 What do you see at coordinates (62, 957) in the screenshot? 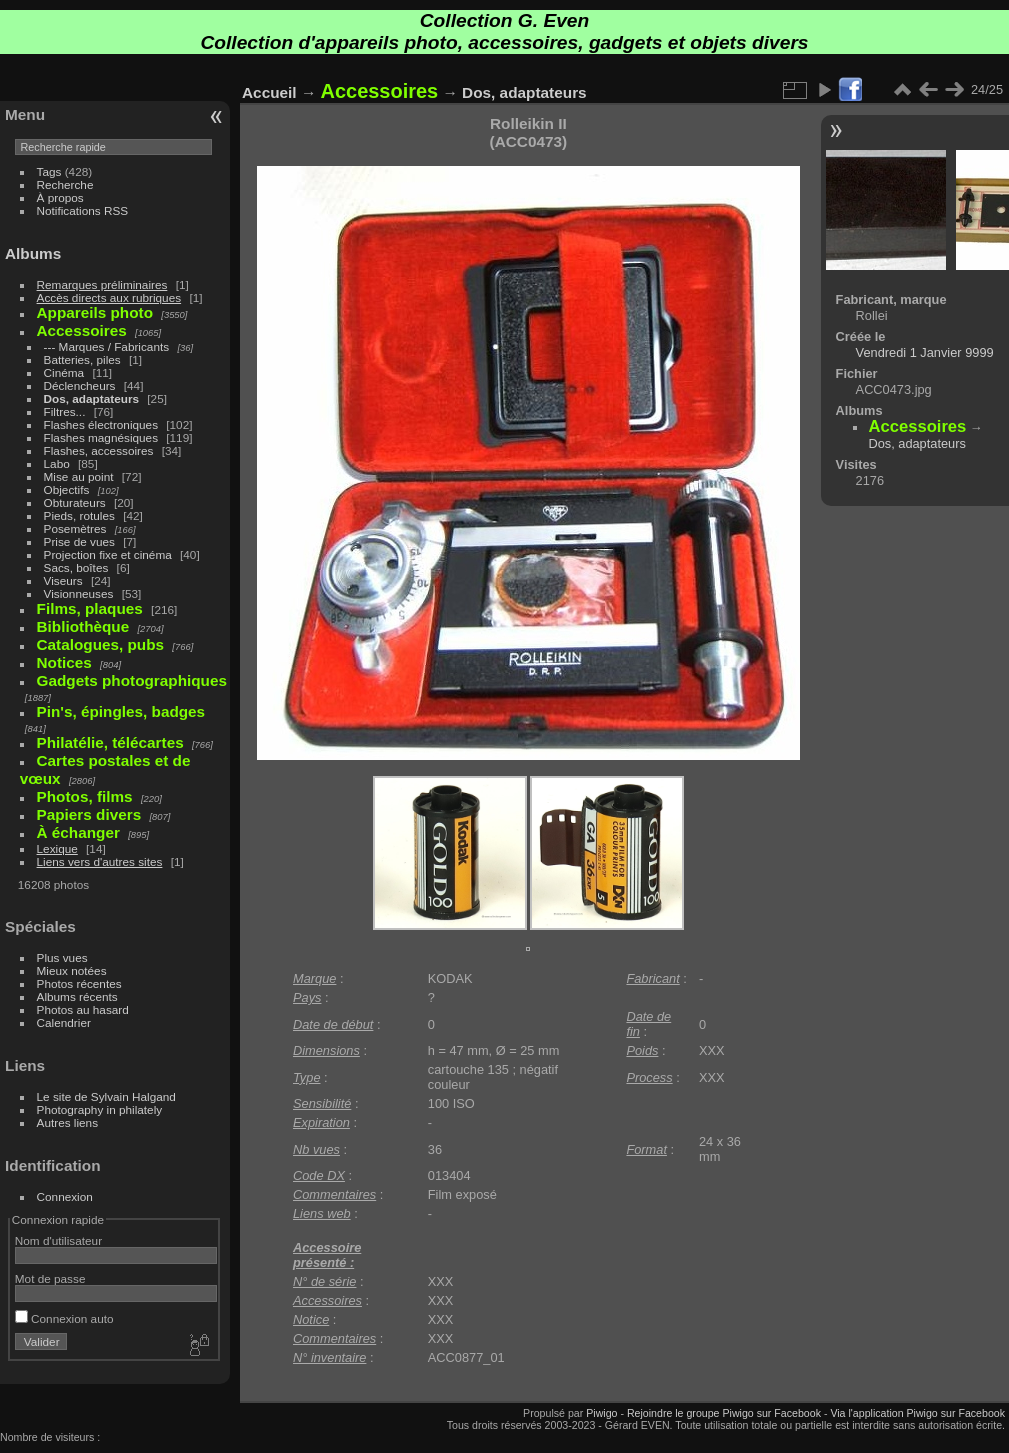
I see `Plus vues` at bounding box center [62, 957].